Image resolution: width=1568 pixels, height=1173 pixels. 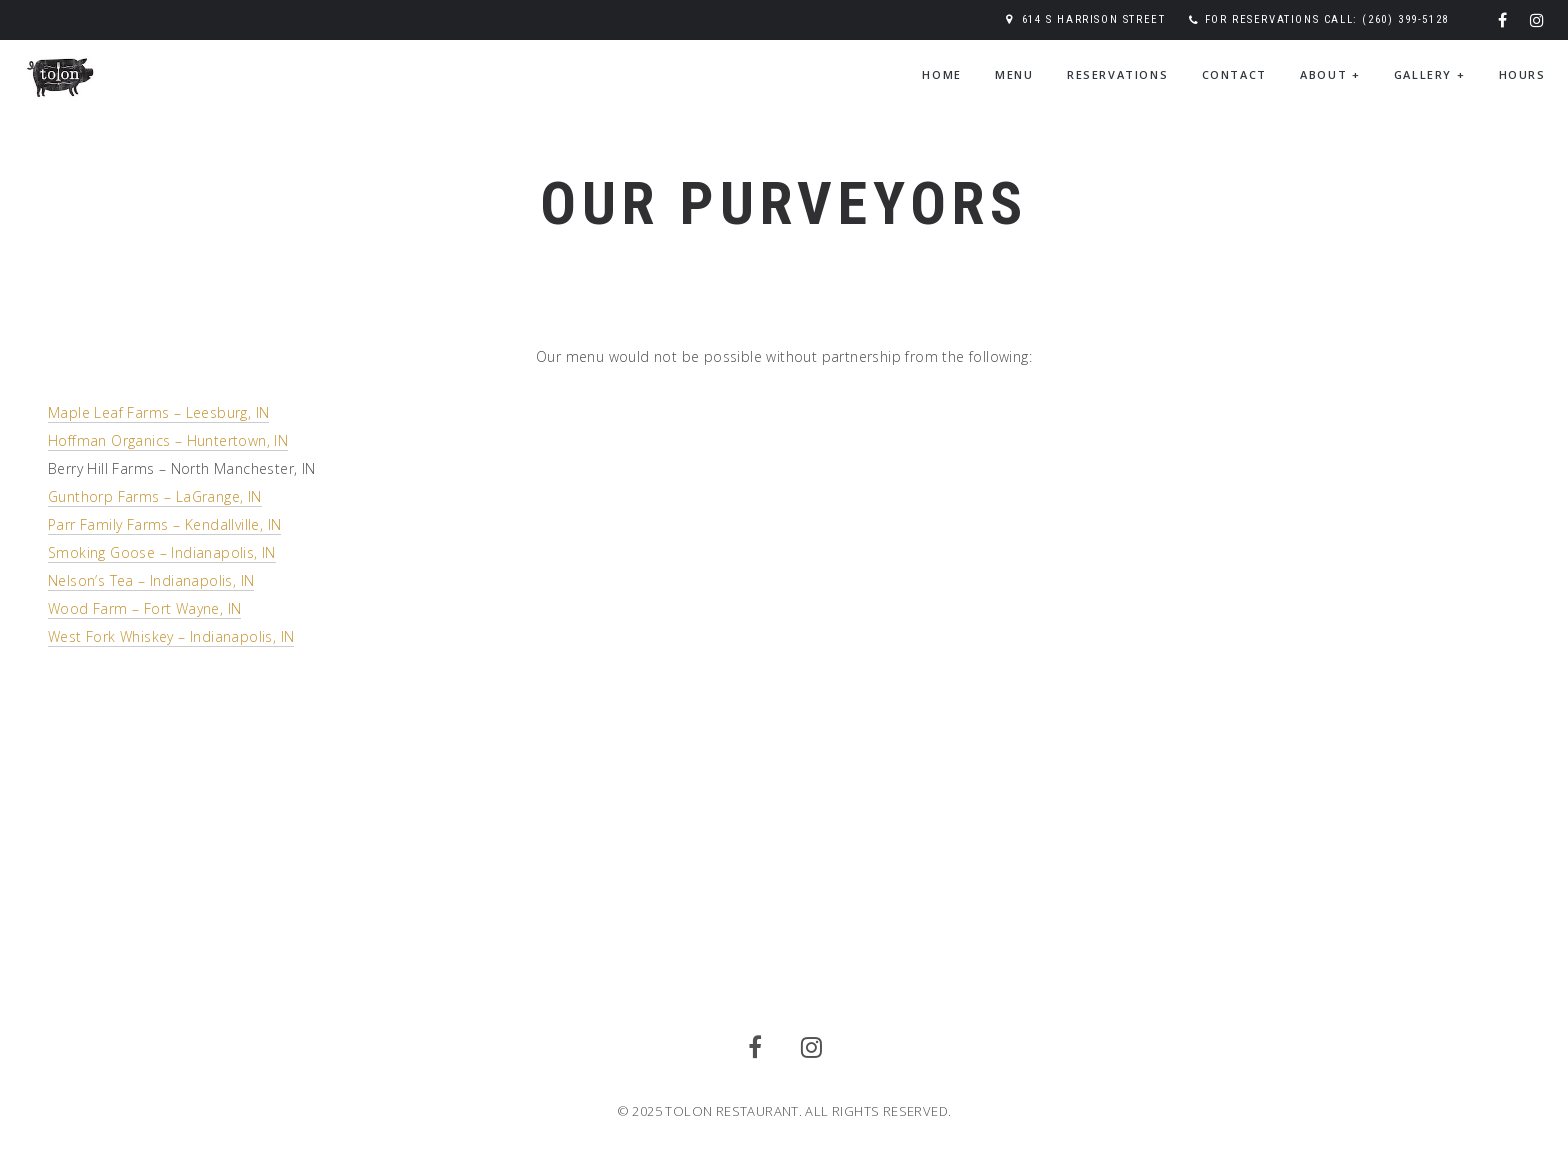 I want to click on For reservations call: (260) 399-5128, so click(x=1327, y=19).